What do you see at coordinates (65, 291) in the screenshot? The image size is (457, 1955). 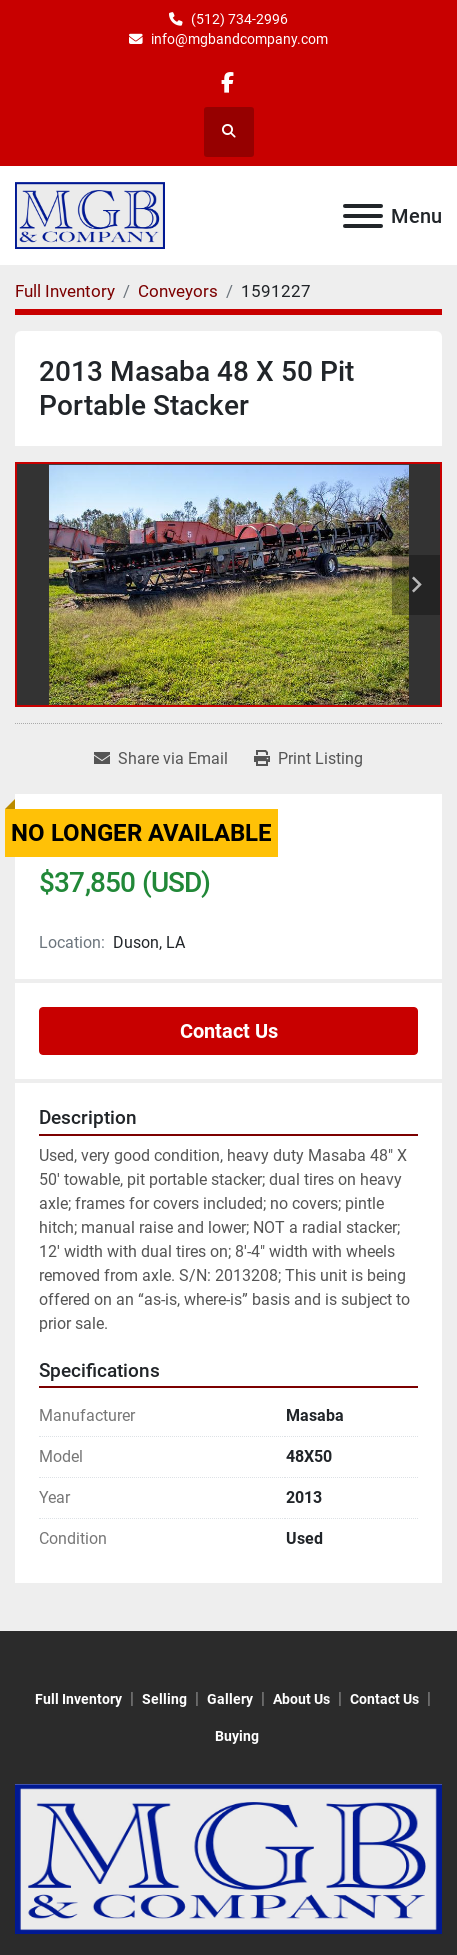 I see `[Full Inventory]` at bounding box center [65, 291].